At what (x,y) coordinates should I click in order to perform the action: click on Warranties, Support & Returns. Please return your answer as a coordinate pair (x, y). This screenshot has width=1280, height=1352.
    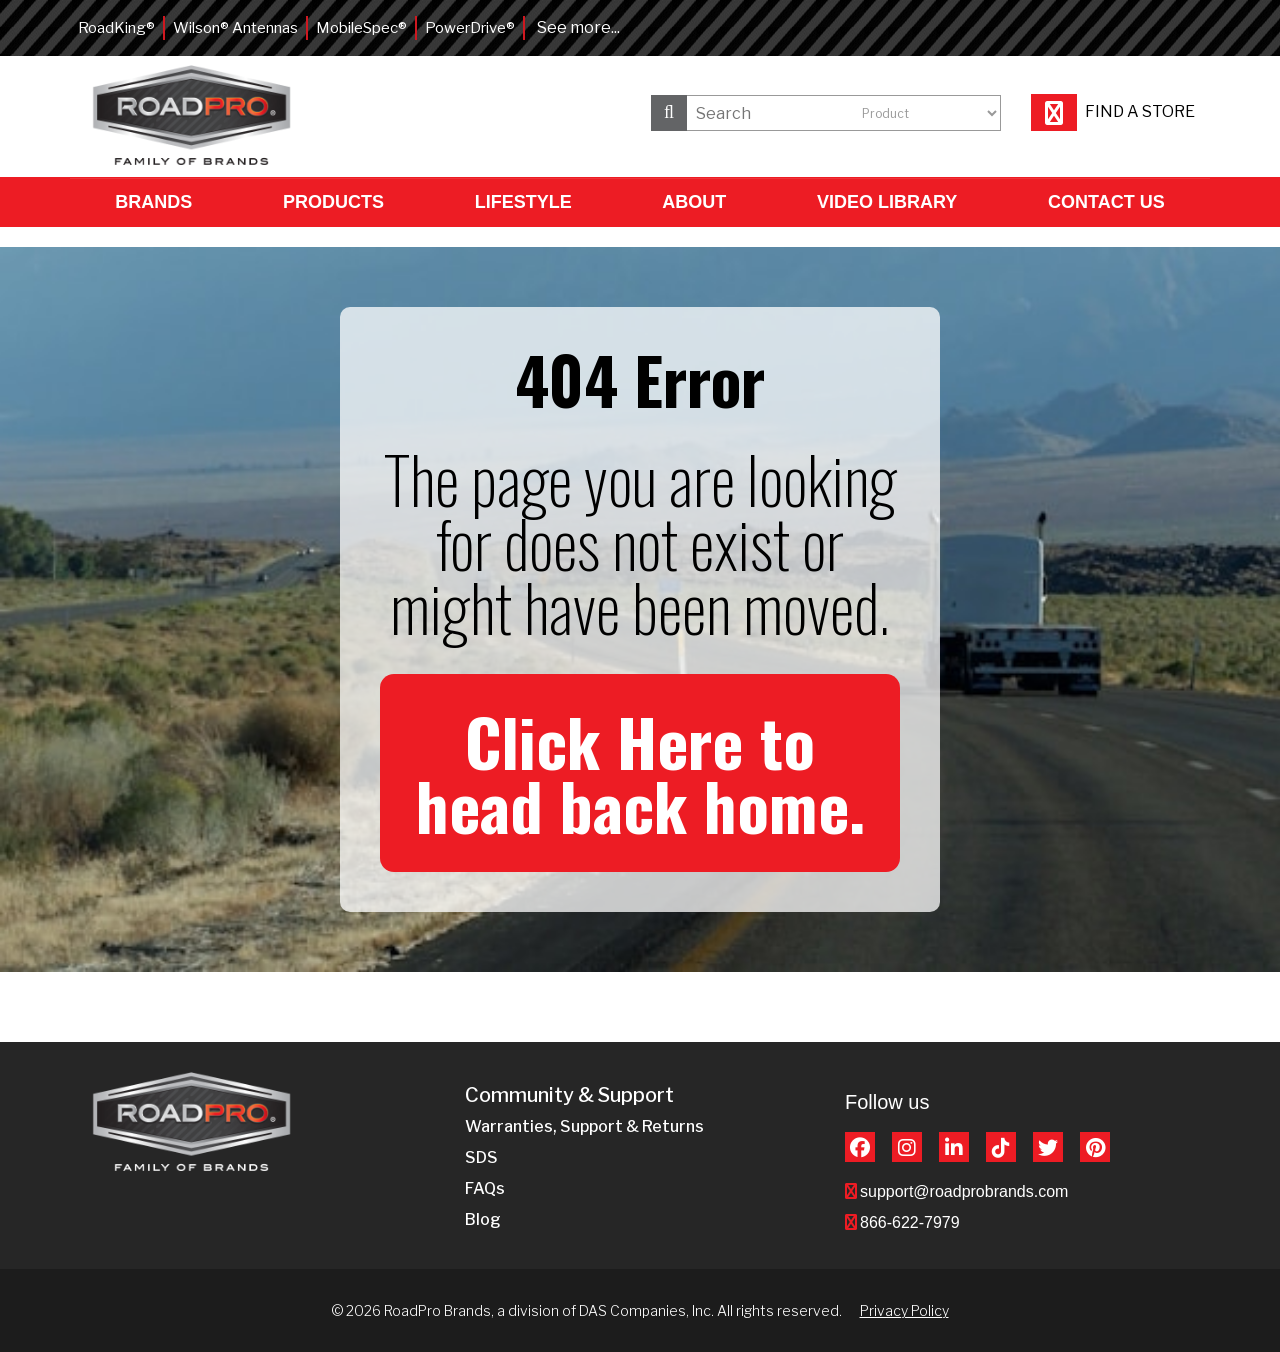
    Looking at the image, I should click on (584, 1126).